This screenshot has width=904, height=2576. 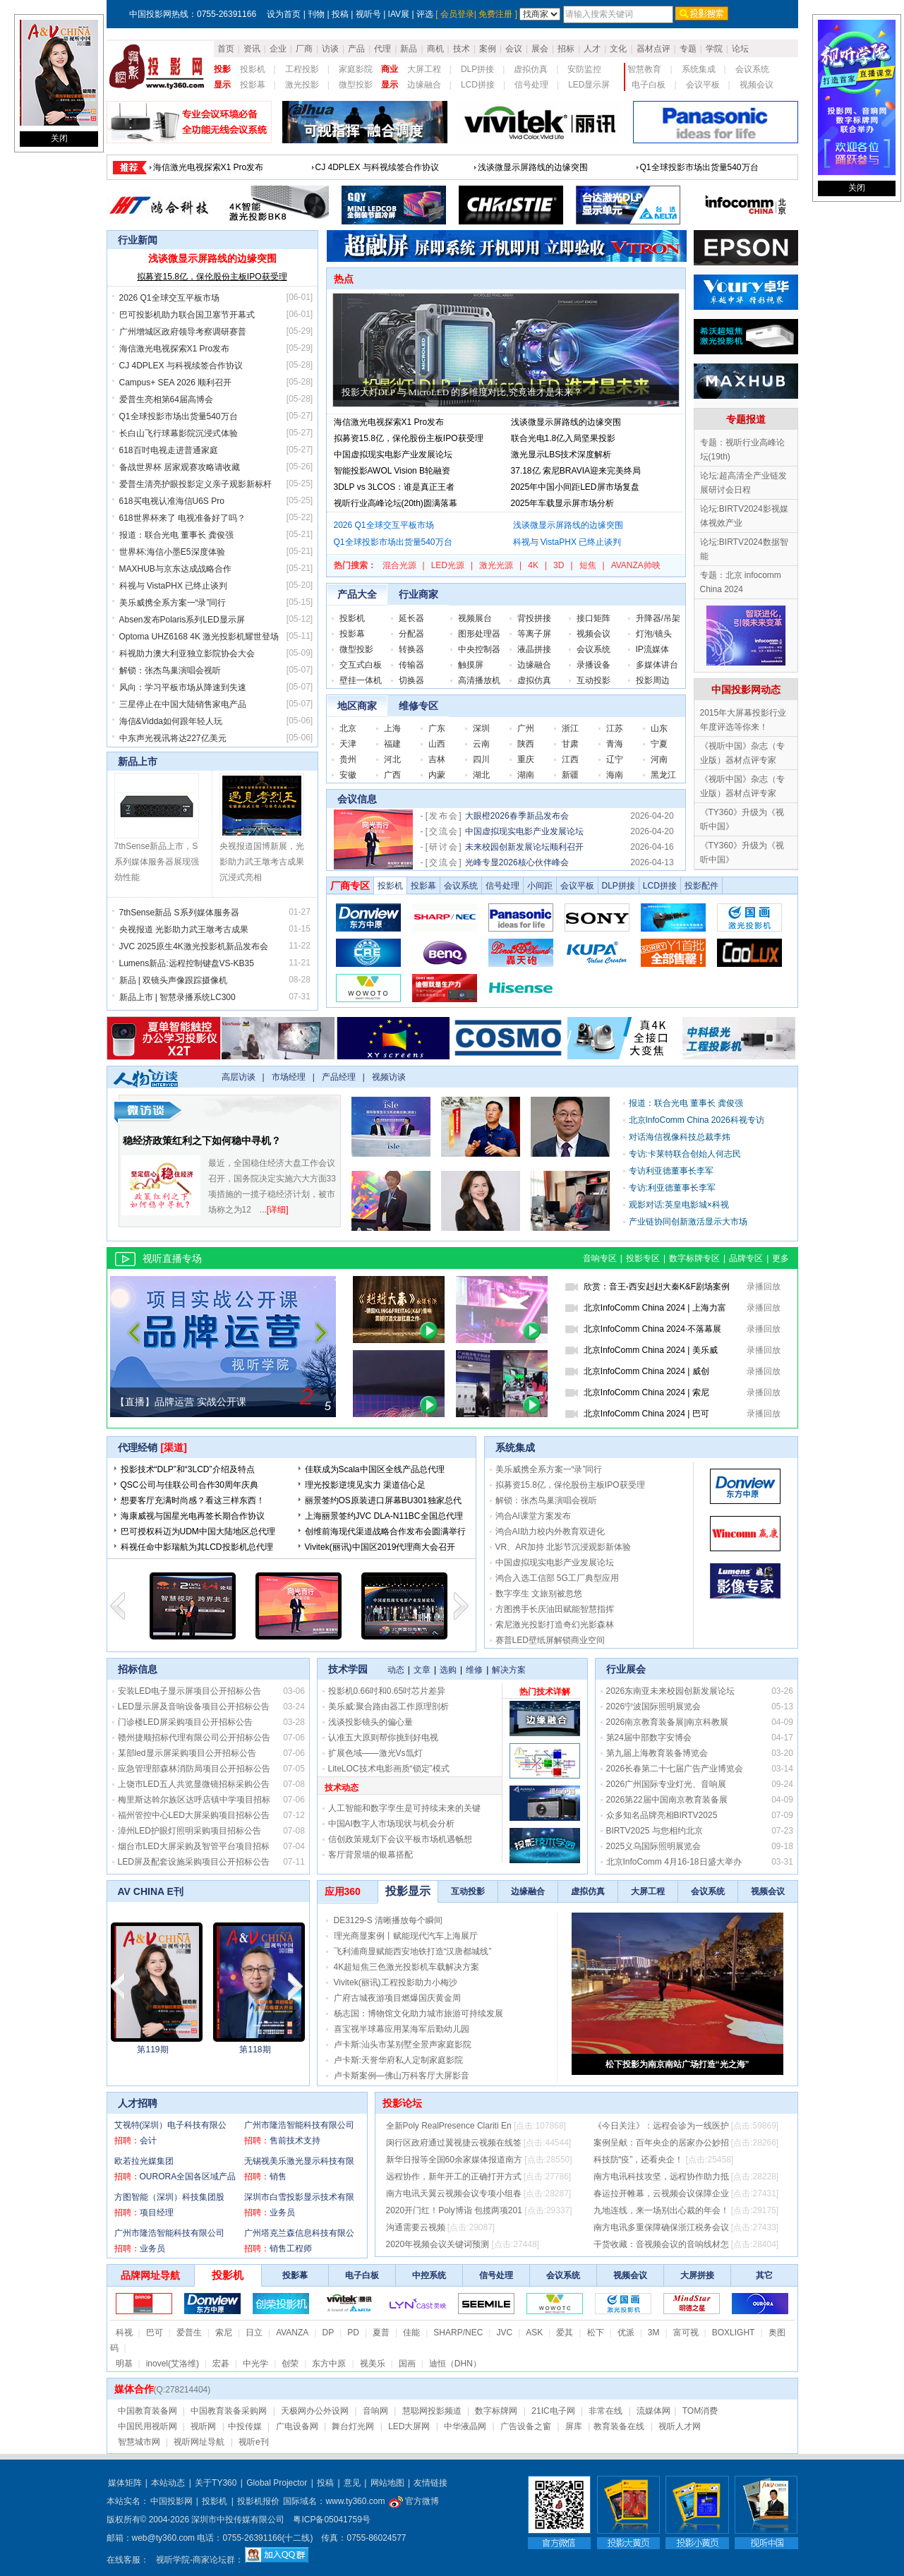 I want to click on 友情链接, so click(x=430, y=2483).